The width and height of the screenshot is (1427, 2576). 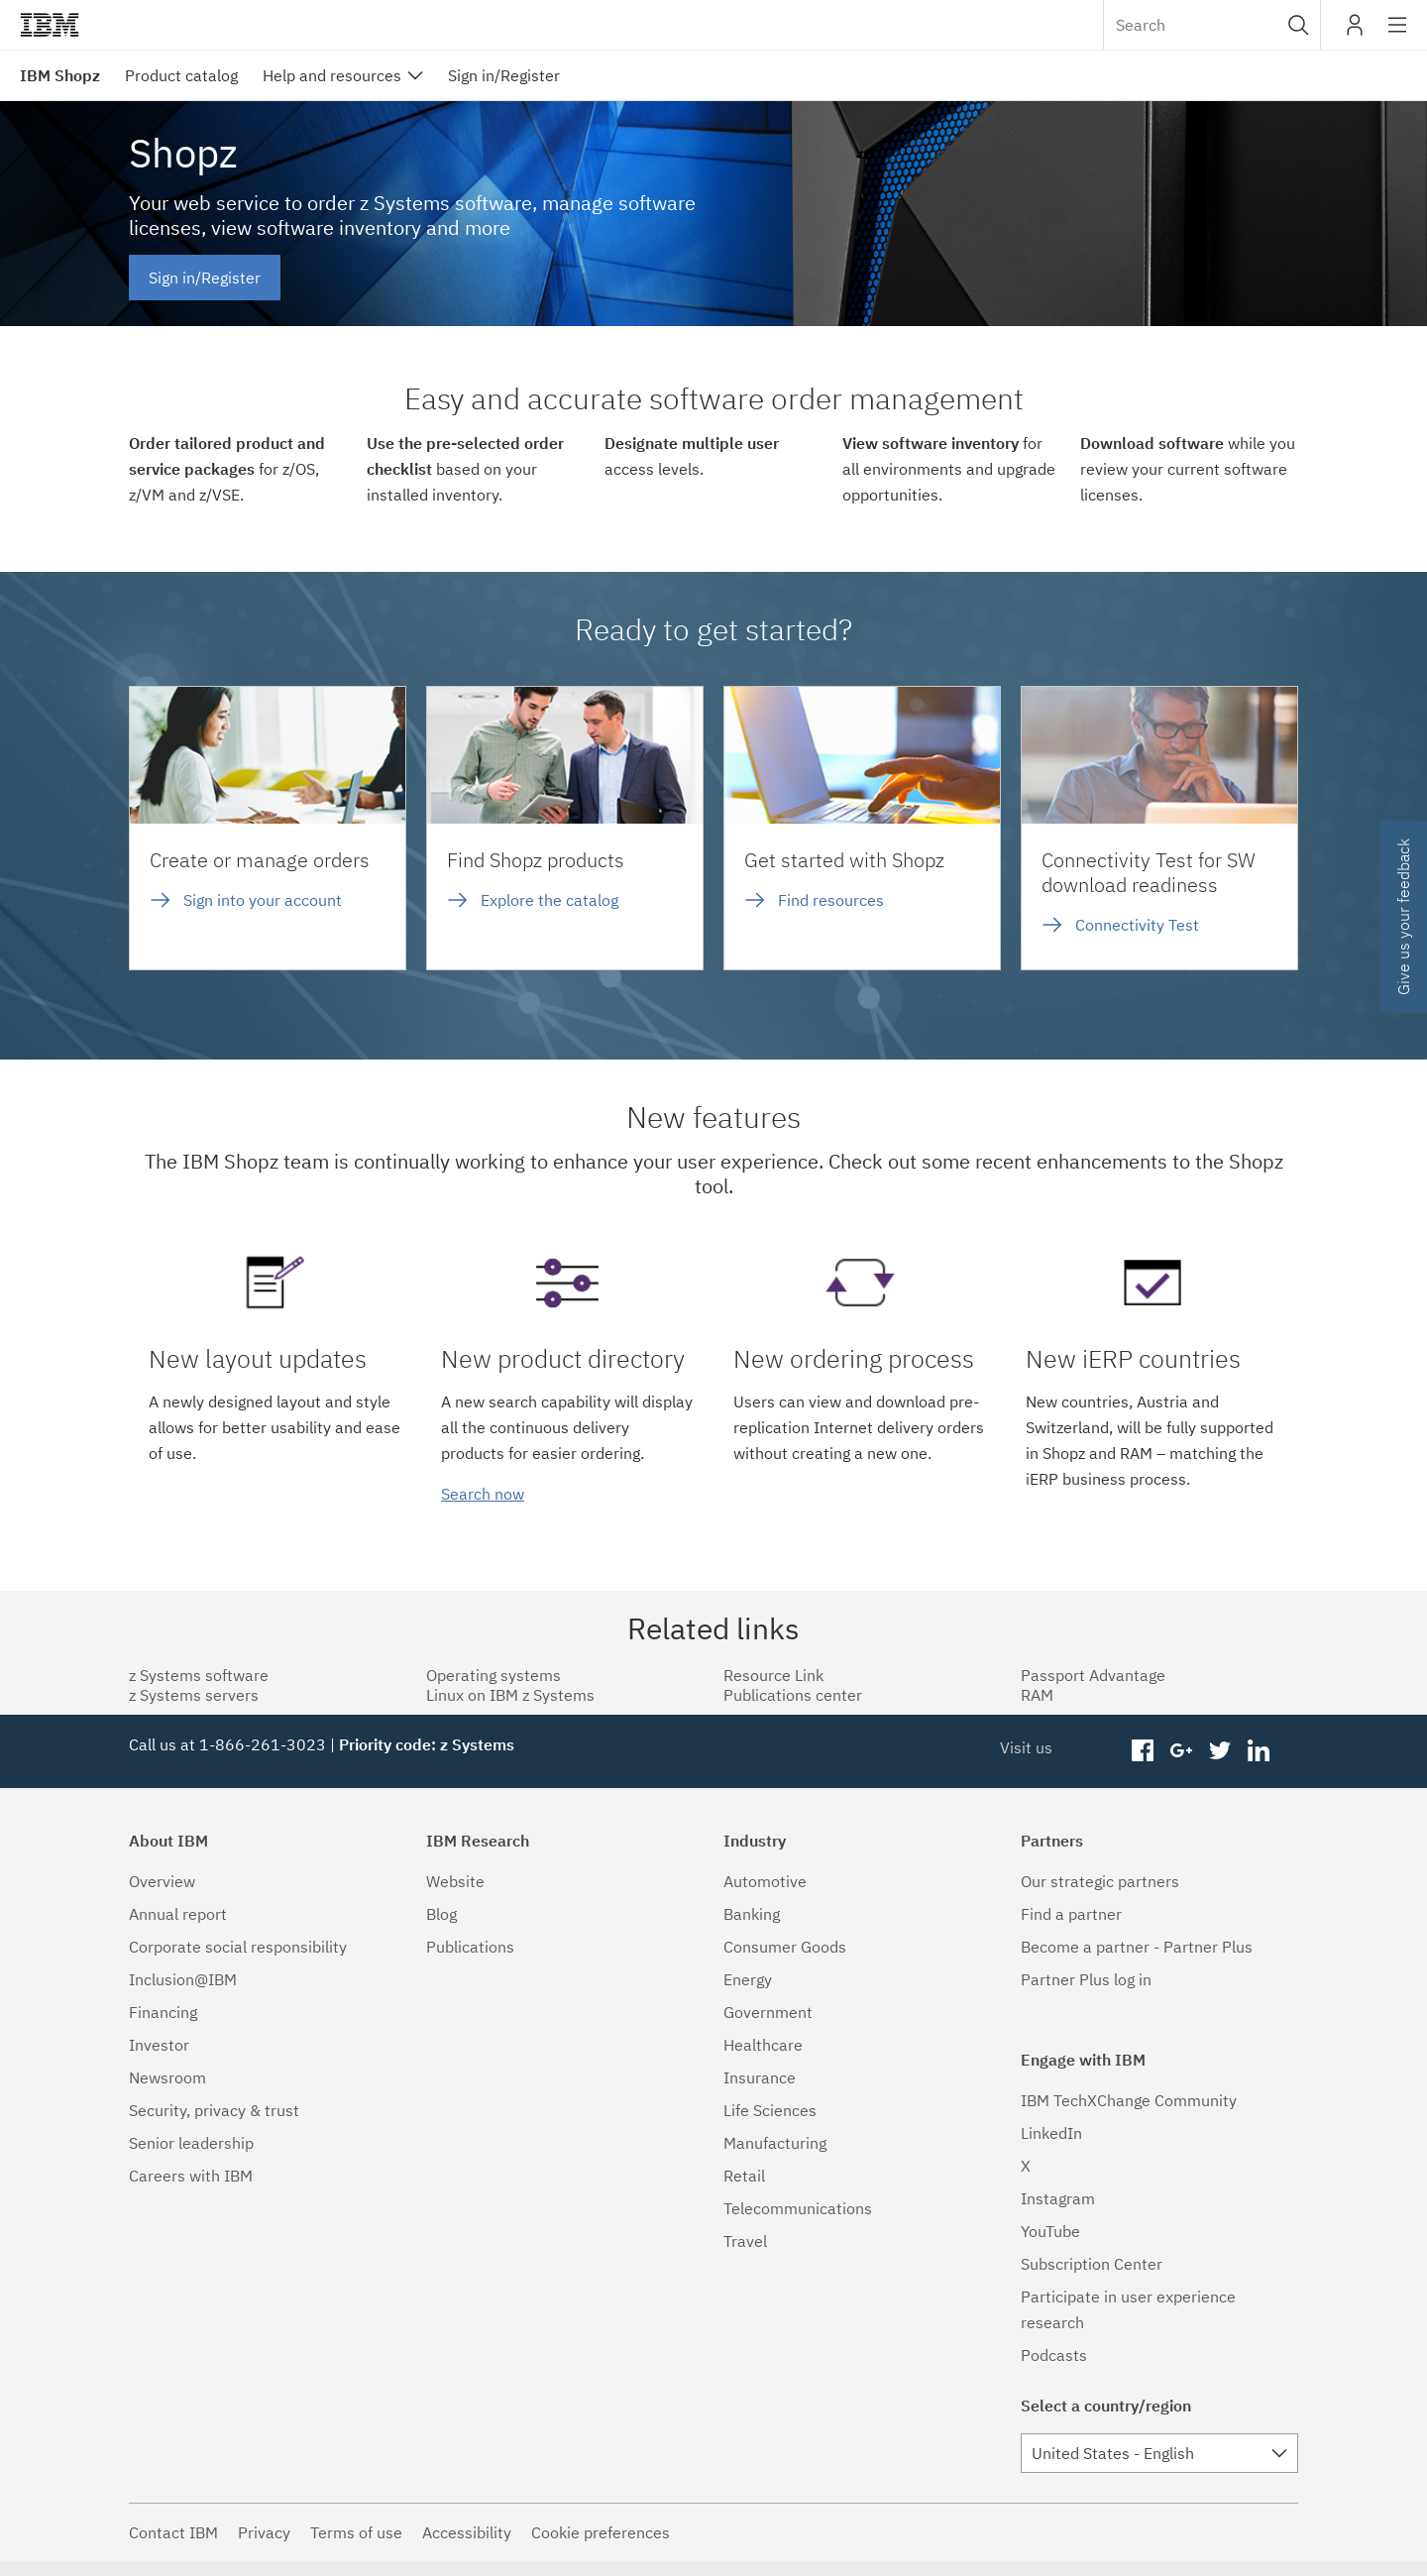 I want to click on Annual report, so click(x=178, y=1914).